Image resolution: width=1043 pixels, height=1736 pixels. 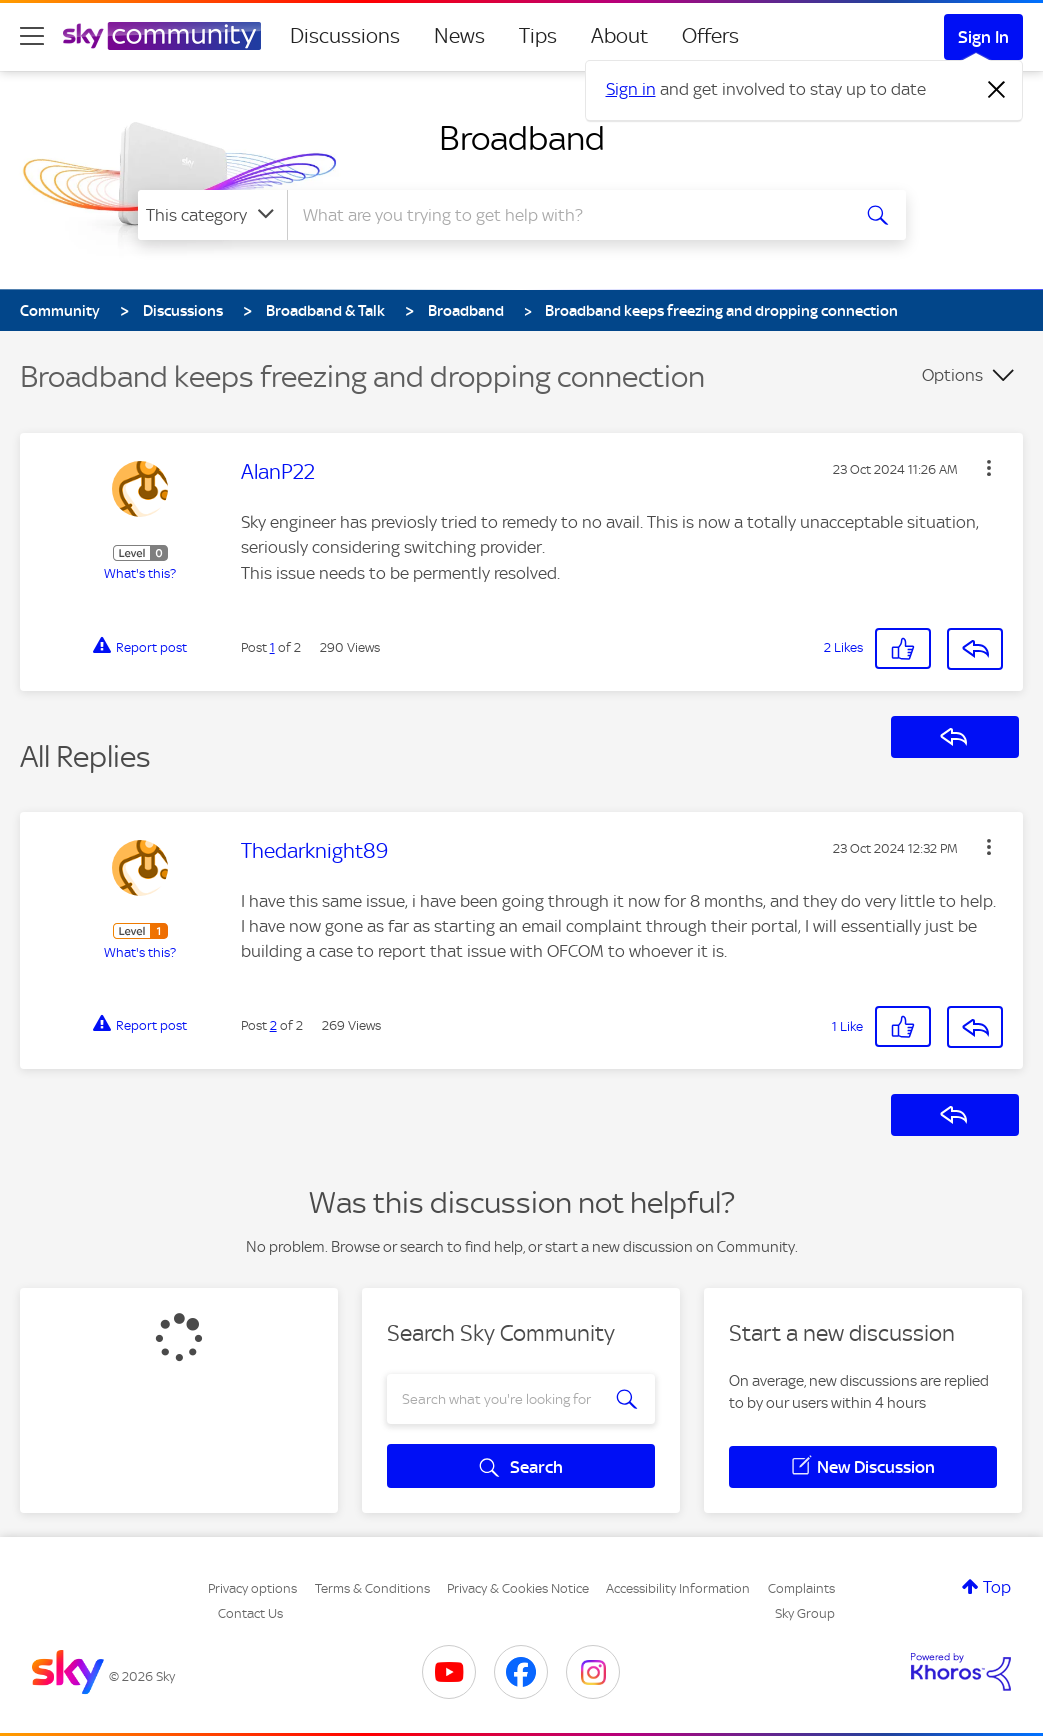 What do you see at coordinates (678, 1588) in the screenshot?
I see `Accessibility Information` at bounding box center [678, 1588].